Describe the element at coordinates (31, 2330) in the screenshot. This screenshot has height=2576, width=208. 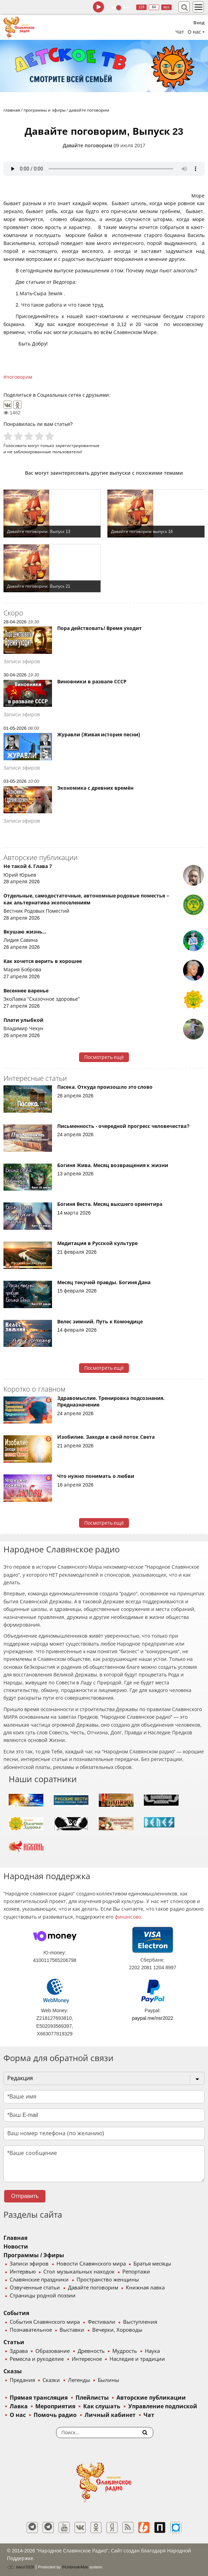
I see `Познавательное` at that location.